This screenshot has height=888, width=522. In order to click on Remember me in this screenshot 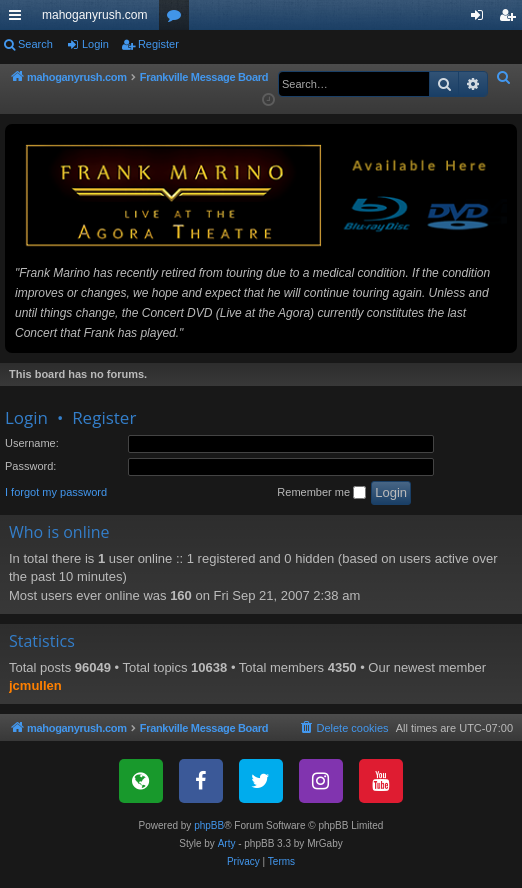, I will do `click(321, 500)`.